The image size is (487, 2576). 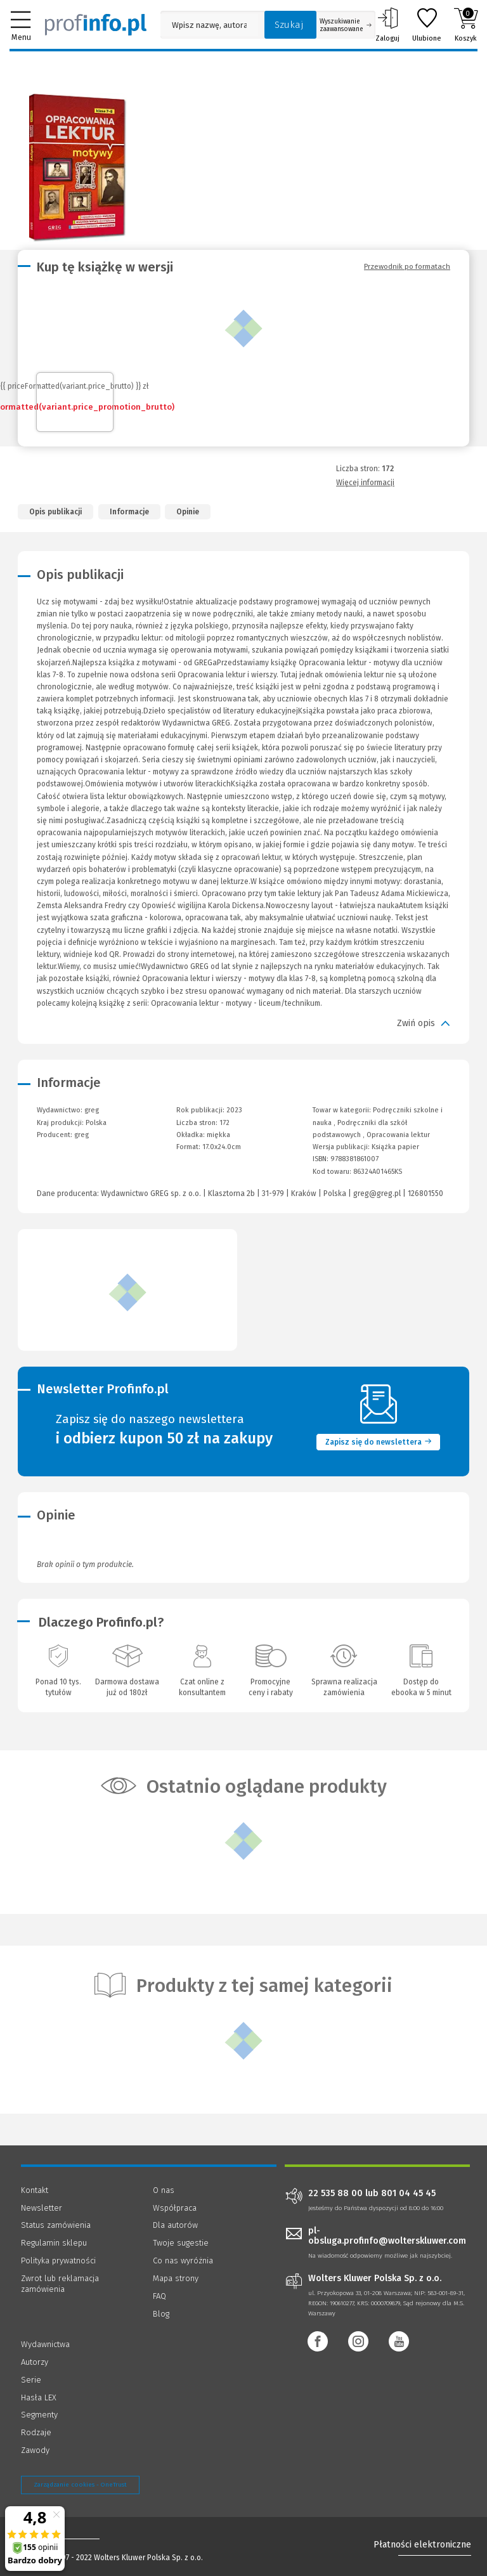 I want to click on Zarządzanie cookies - OneTrust, so click(x=80, y=2484).